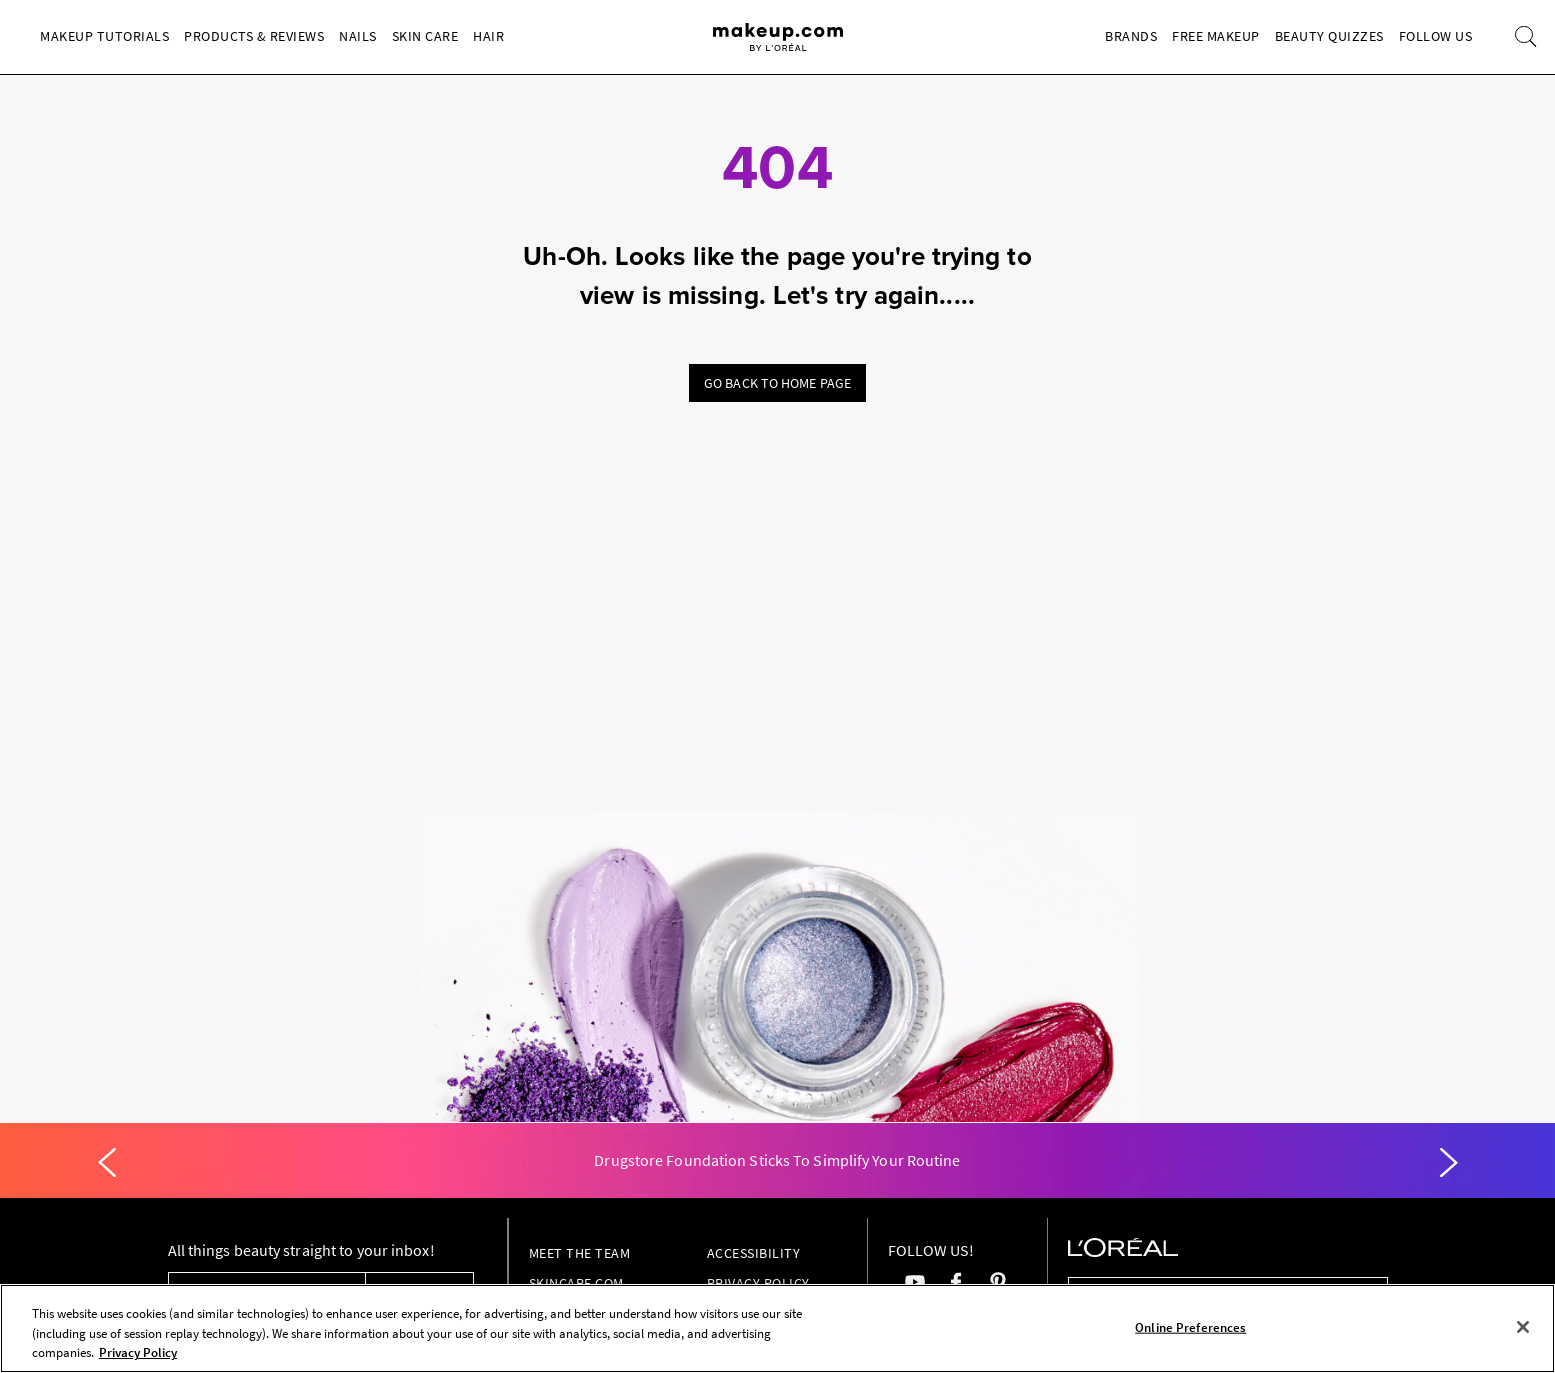 This screenshot has height=1373, width=1555. What do you see at coordinates (777, 383) in the screenshot?
I see `Go back to home page` at bounding box center [777, 383].